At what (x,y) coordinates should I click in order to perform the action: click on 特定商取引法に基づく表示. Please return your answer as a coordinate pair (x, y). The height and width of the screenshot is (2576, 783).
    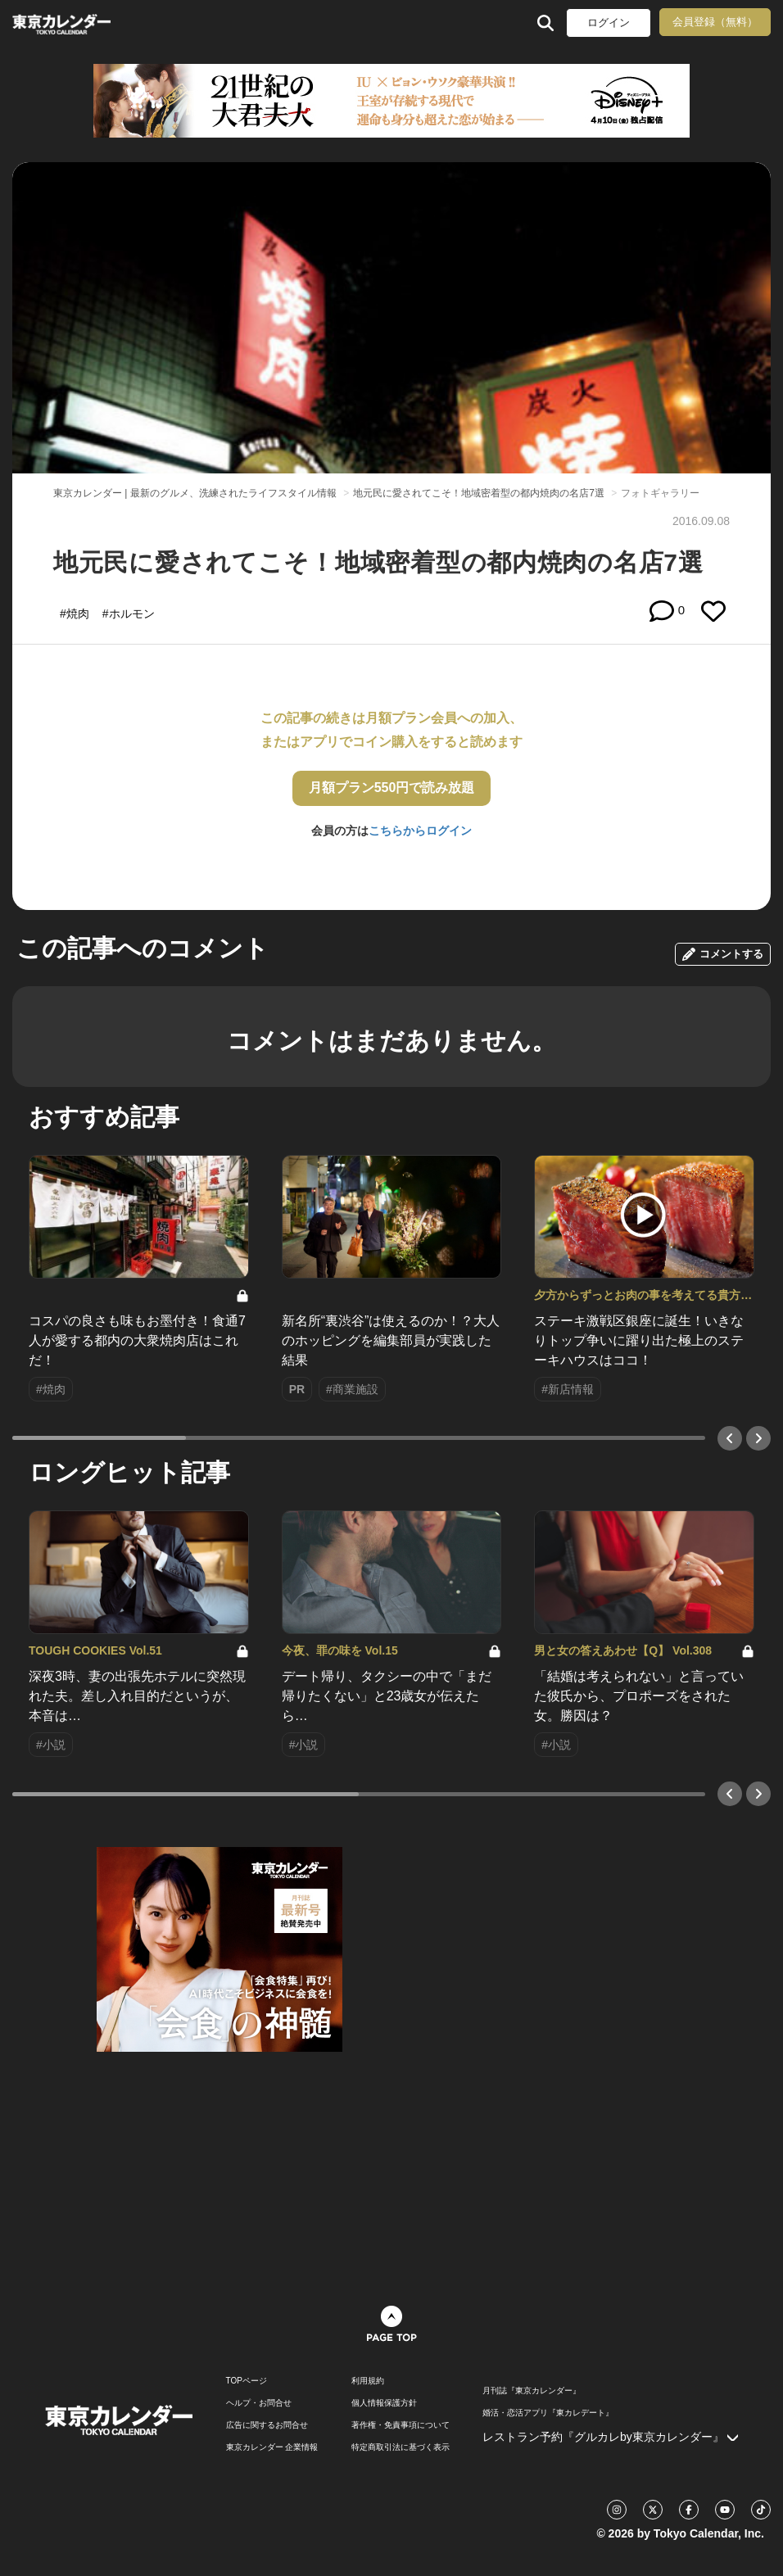
    Looking at the image, I should click on (400, 2447).